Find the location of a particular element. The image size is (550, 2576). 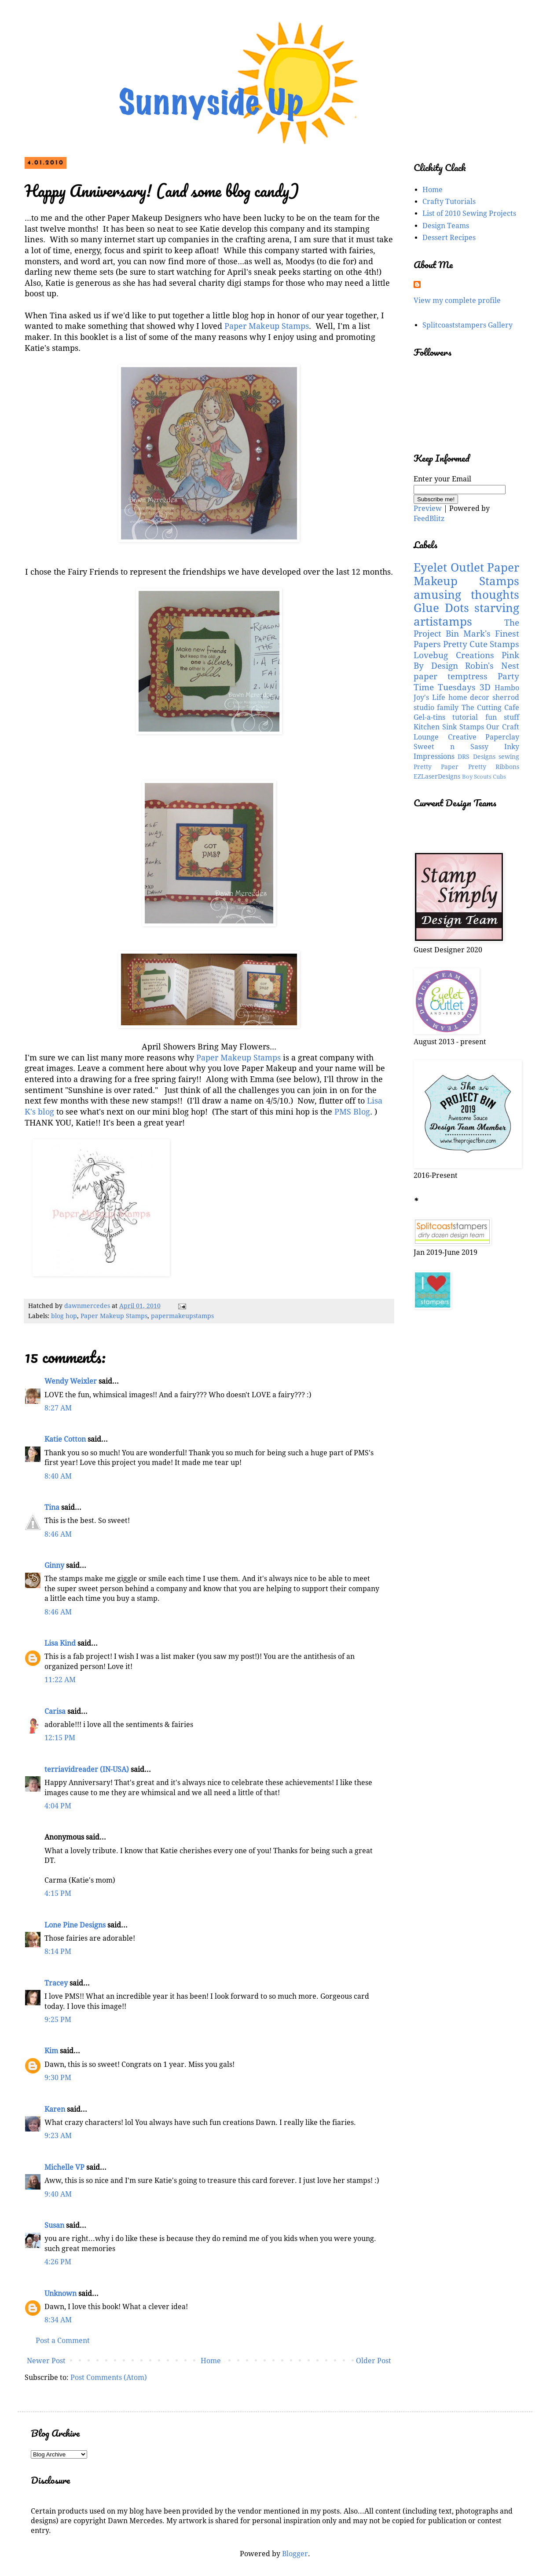

Lisa Kind is located at coordinates (60, 1643).